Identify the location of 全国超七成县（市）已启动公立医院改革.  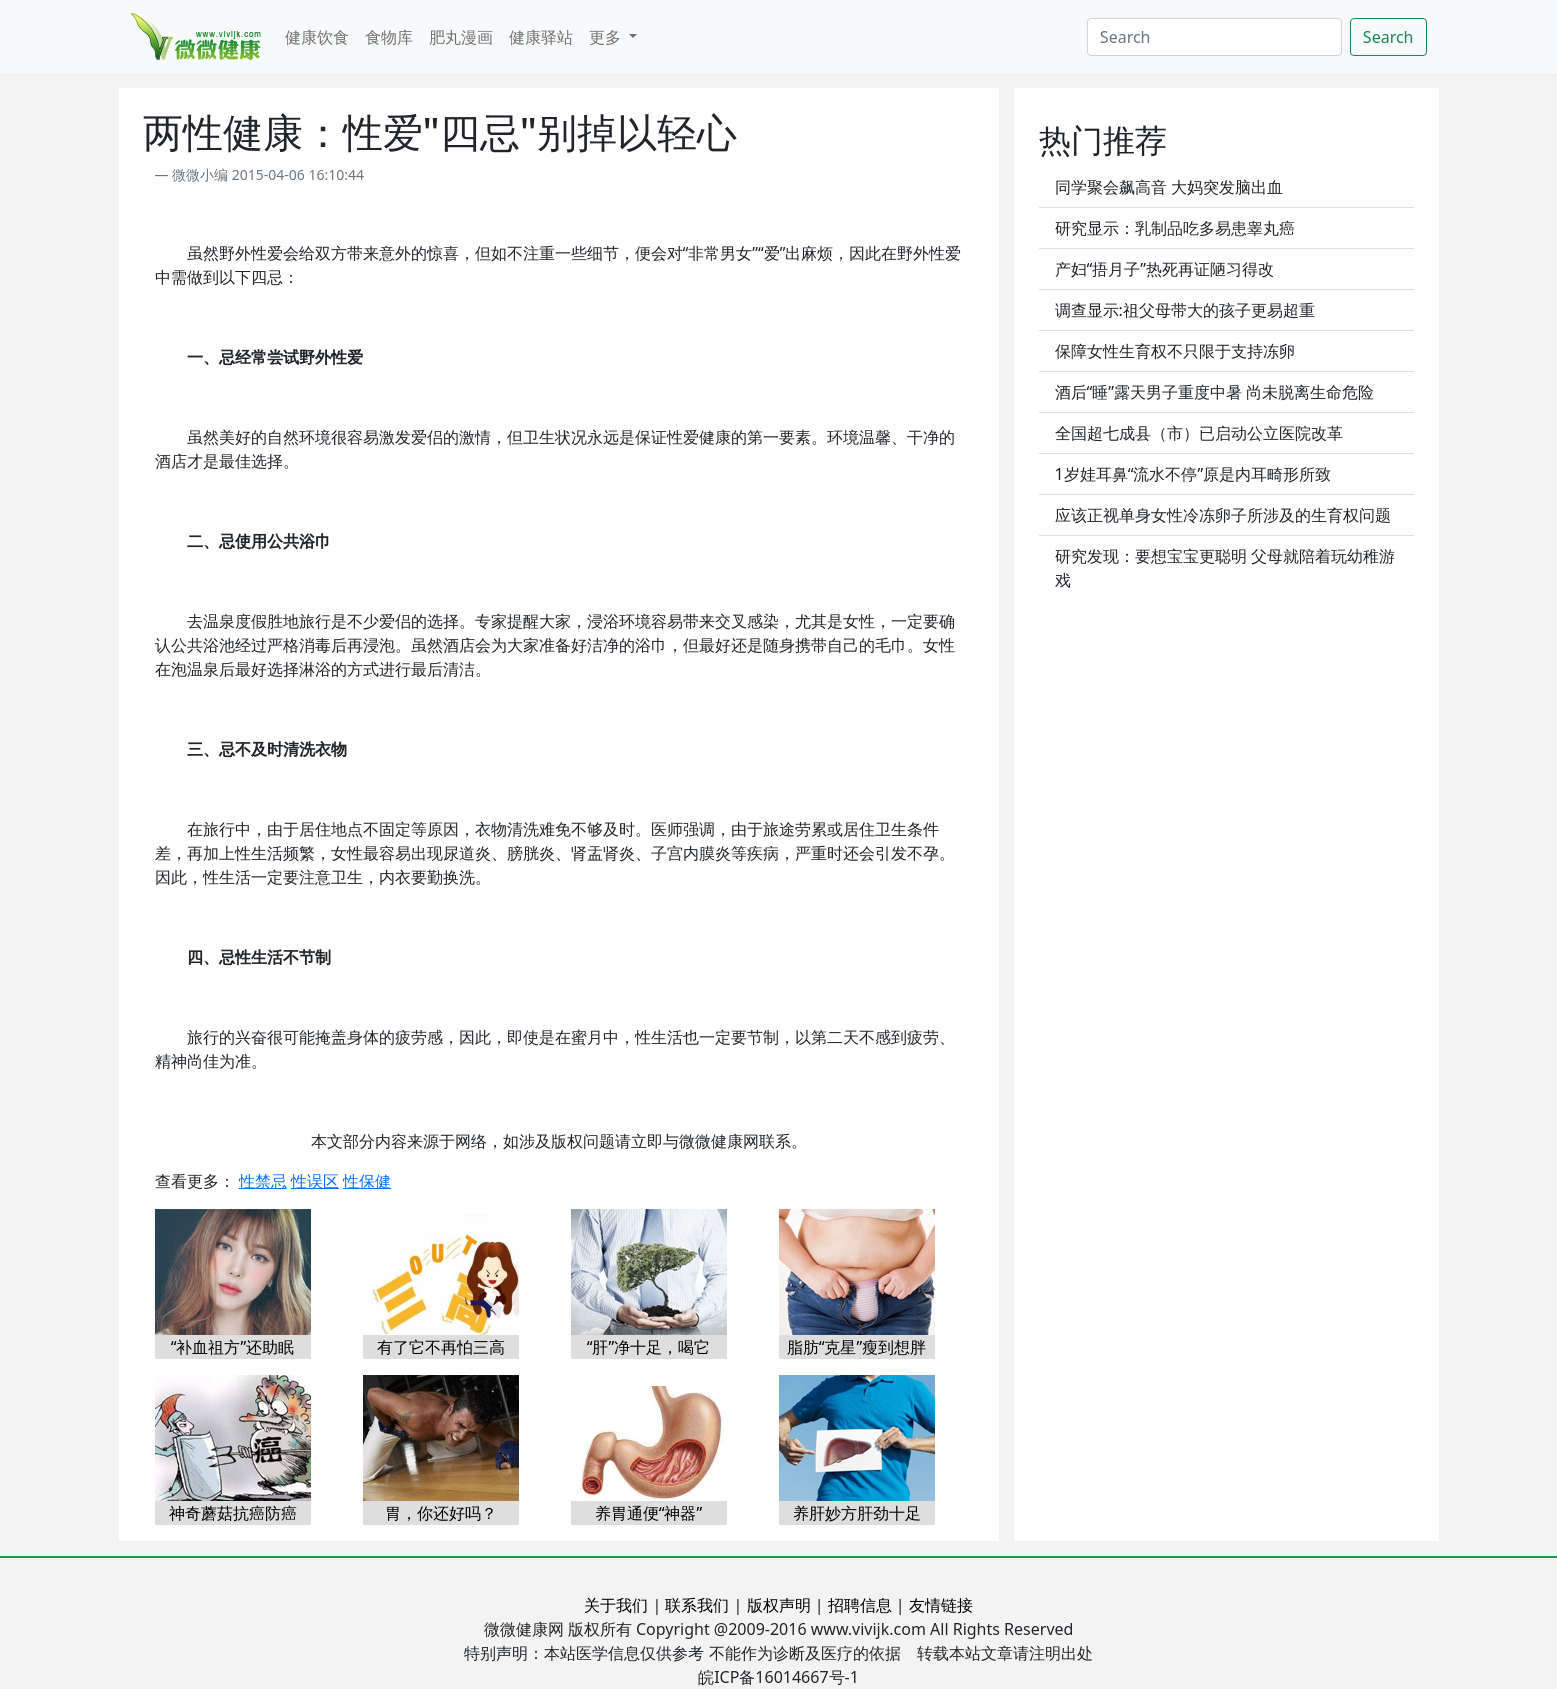
(1199, 433).